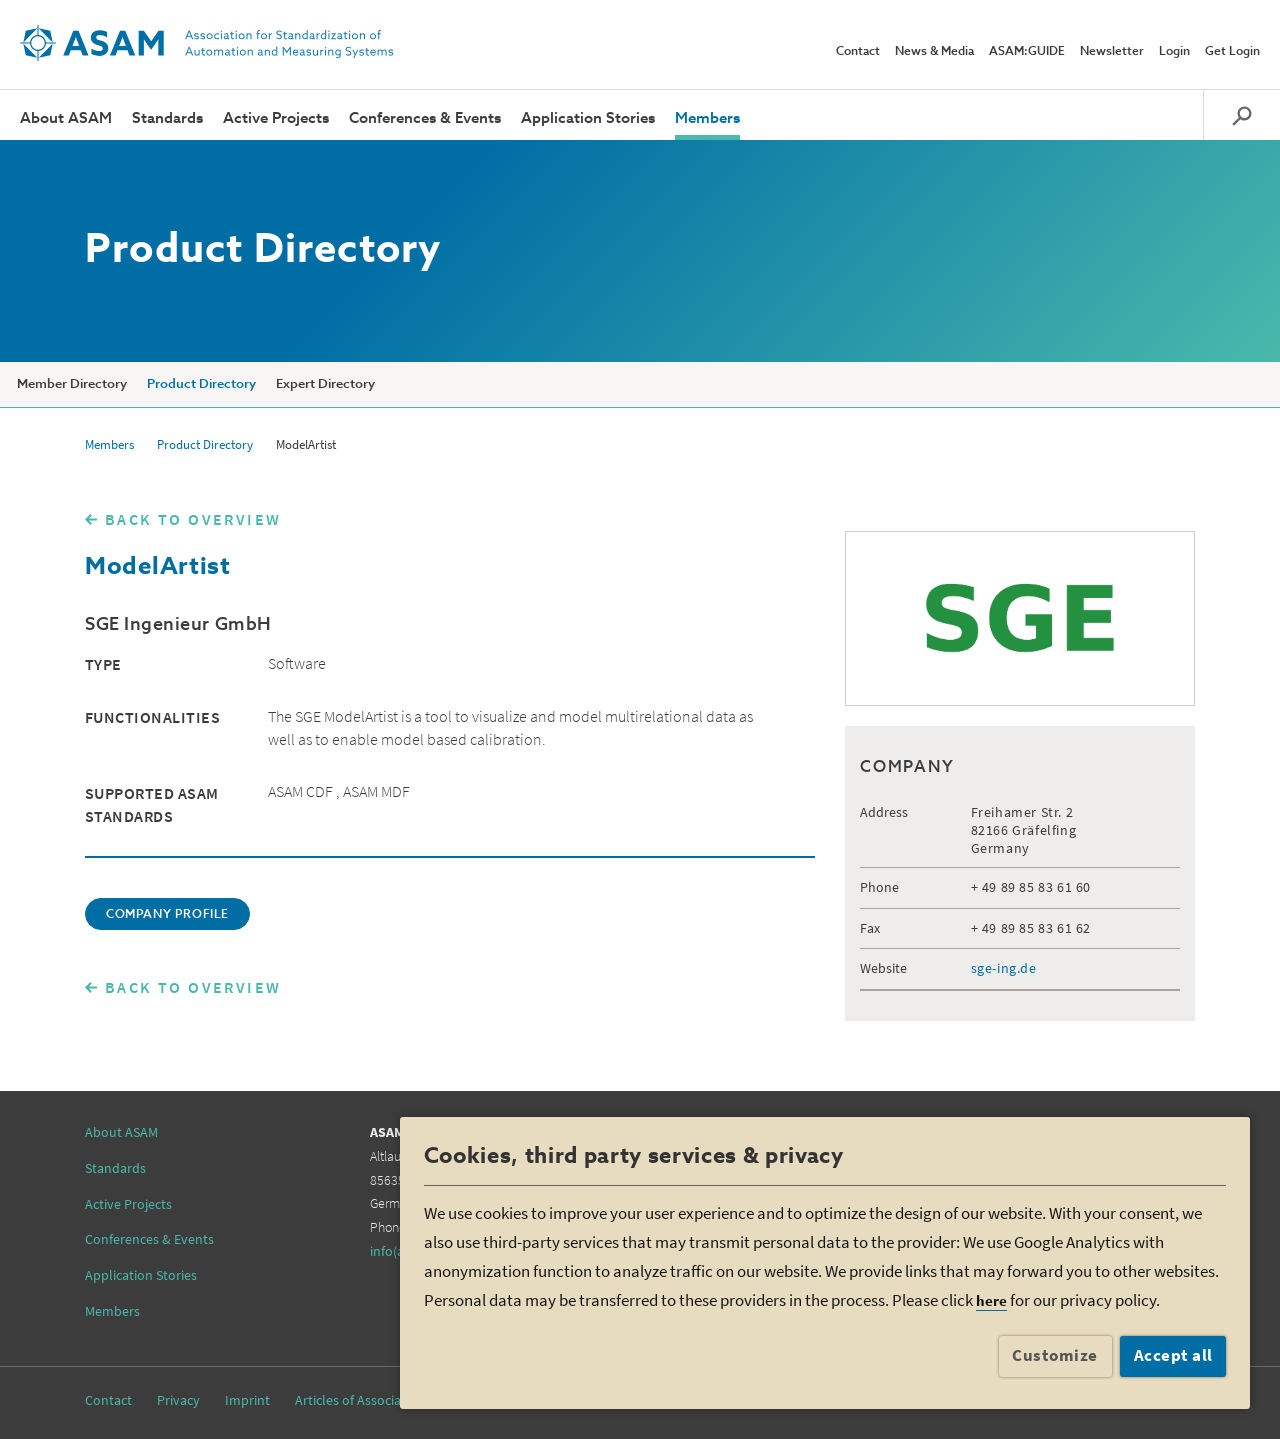 This screenshot has width=1280, height=1439. What do you see at coordinates (325, 384) in the screenshot?
I see `Expert Directory` at bounding box center [325, 384].